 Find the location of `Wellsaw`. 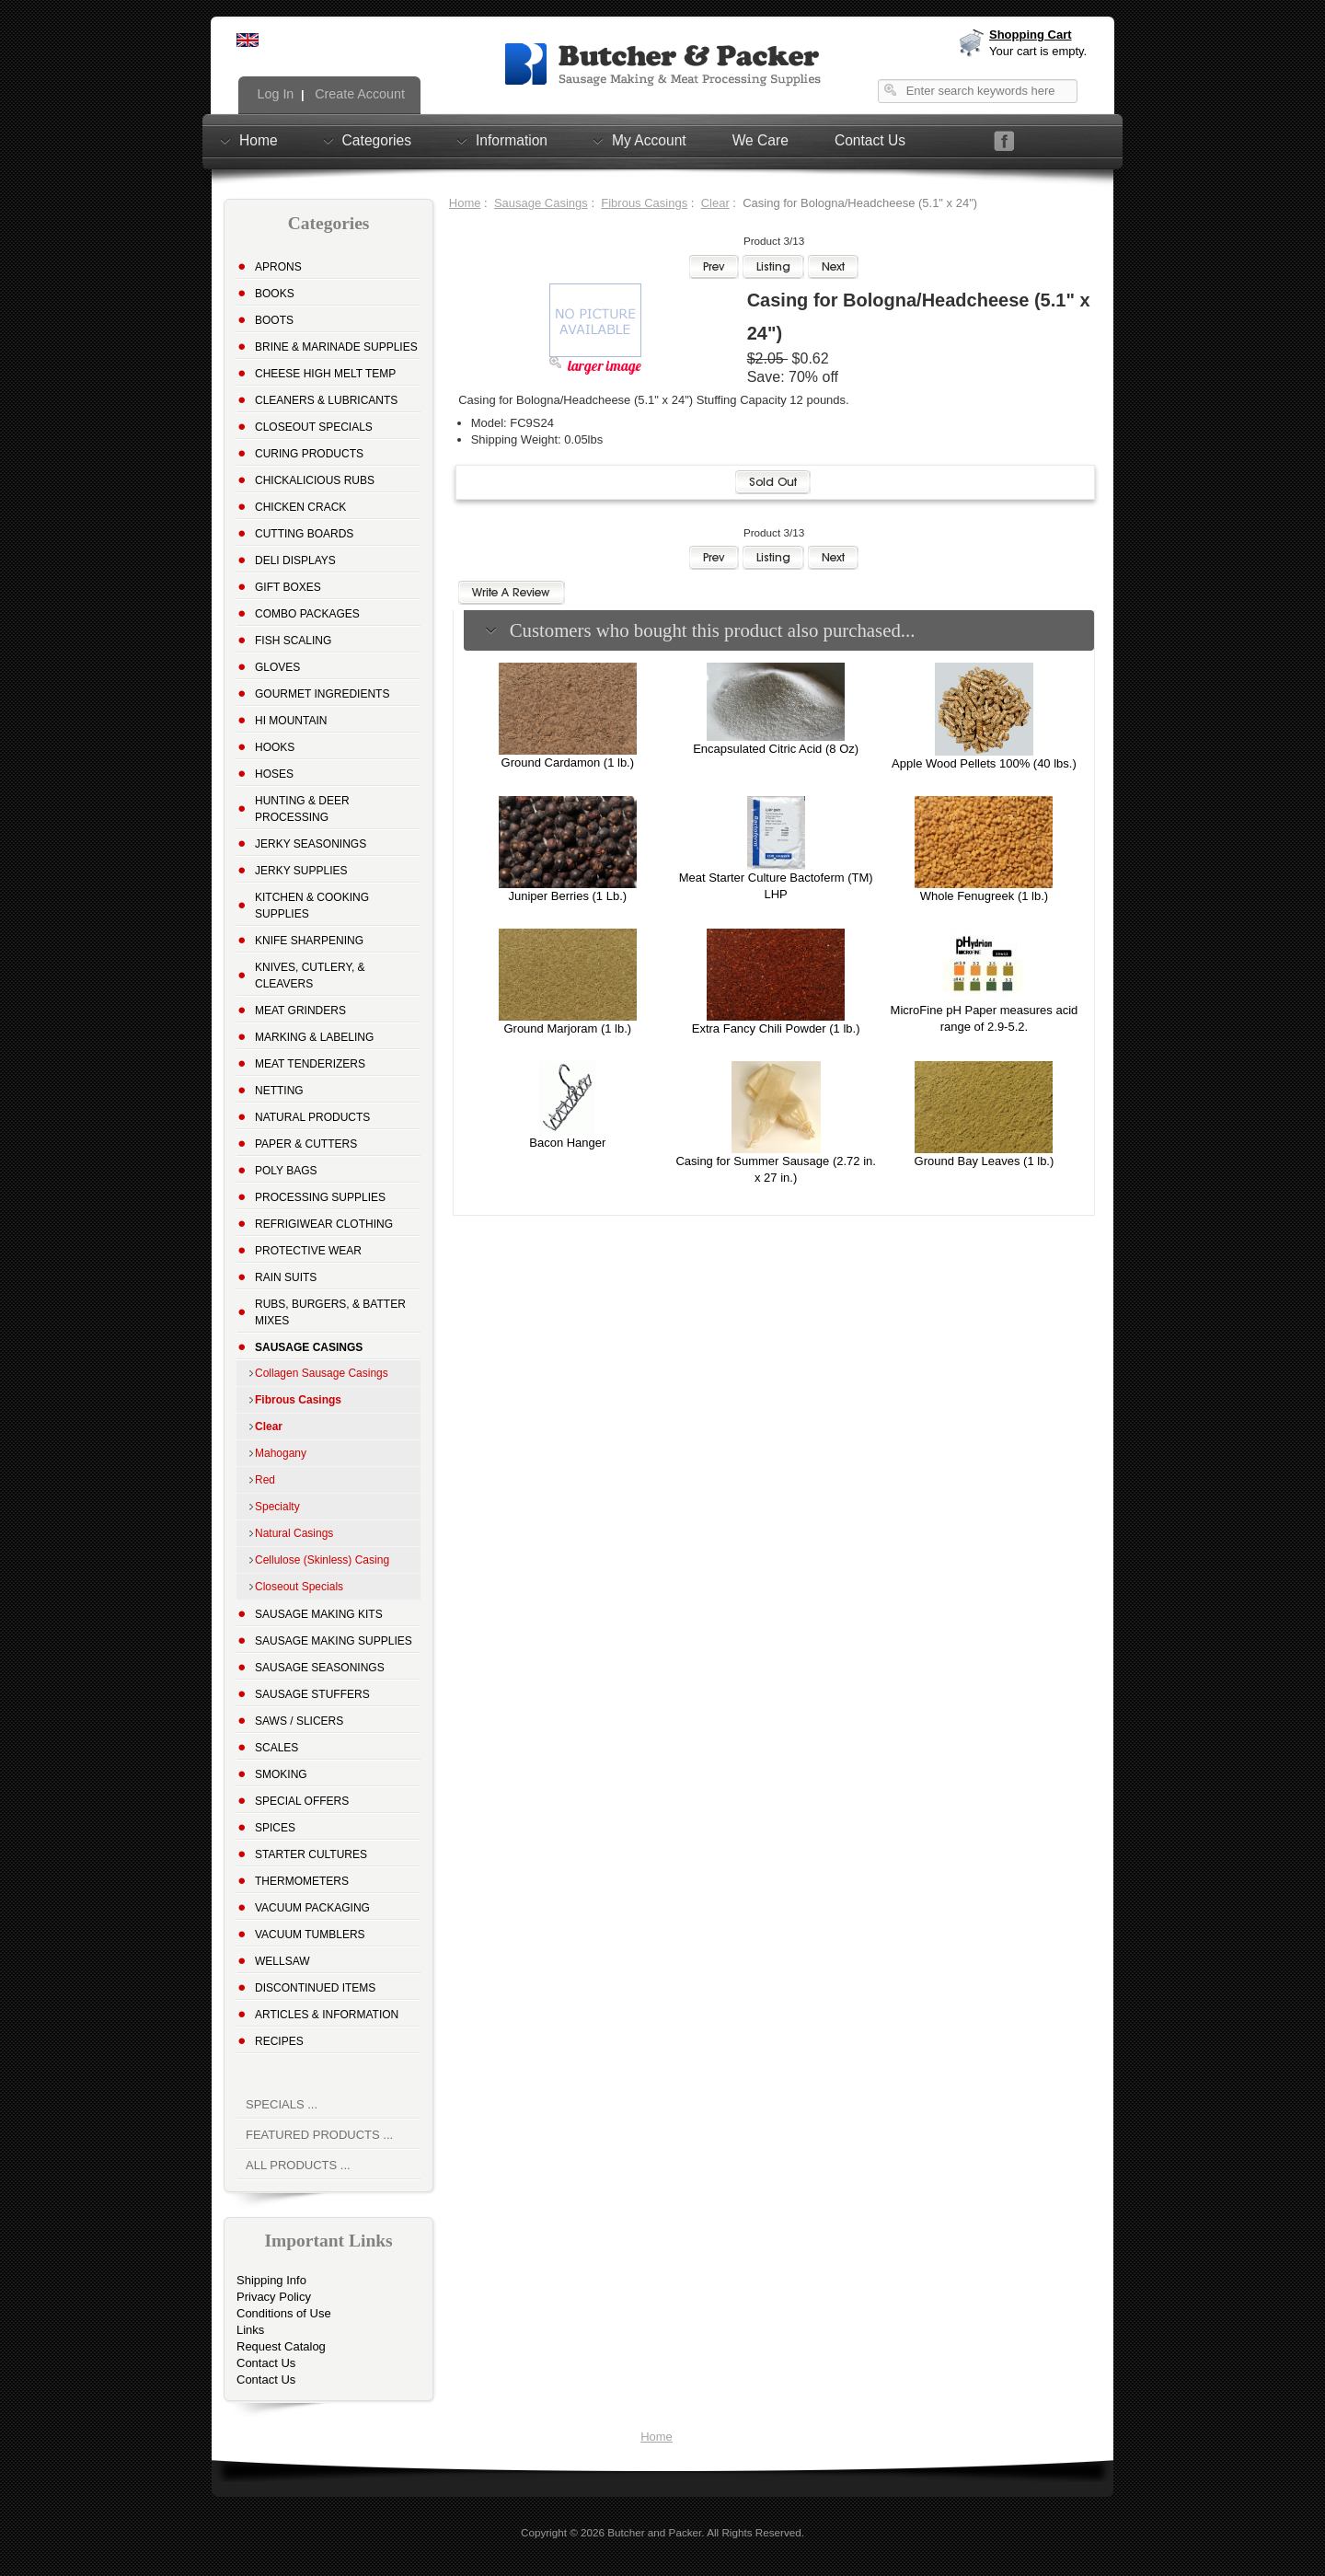

Wellsaw is located at coordinates (282, 1961).